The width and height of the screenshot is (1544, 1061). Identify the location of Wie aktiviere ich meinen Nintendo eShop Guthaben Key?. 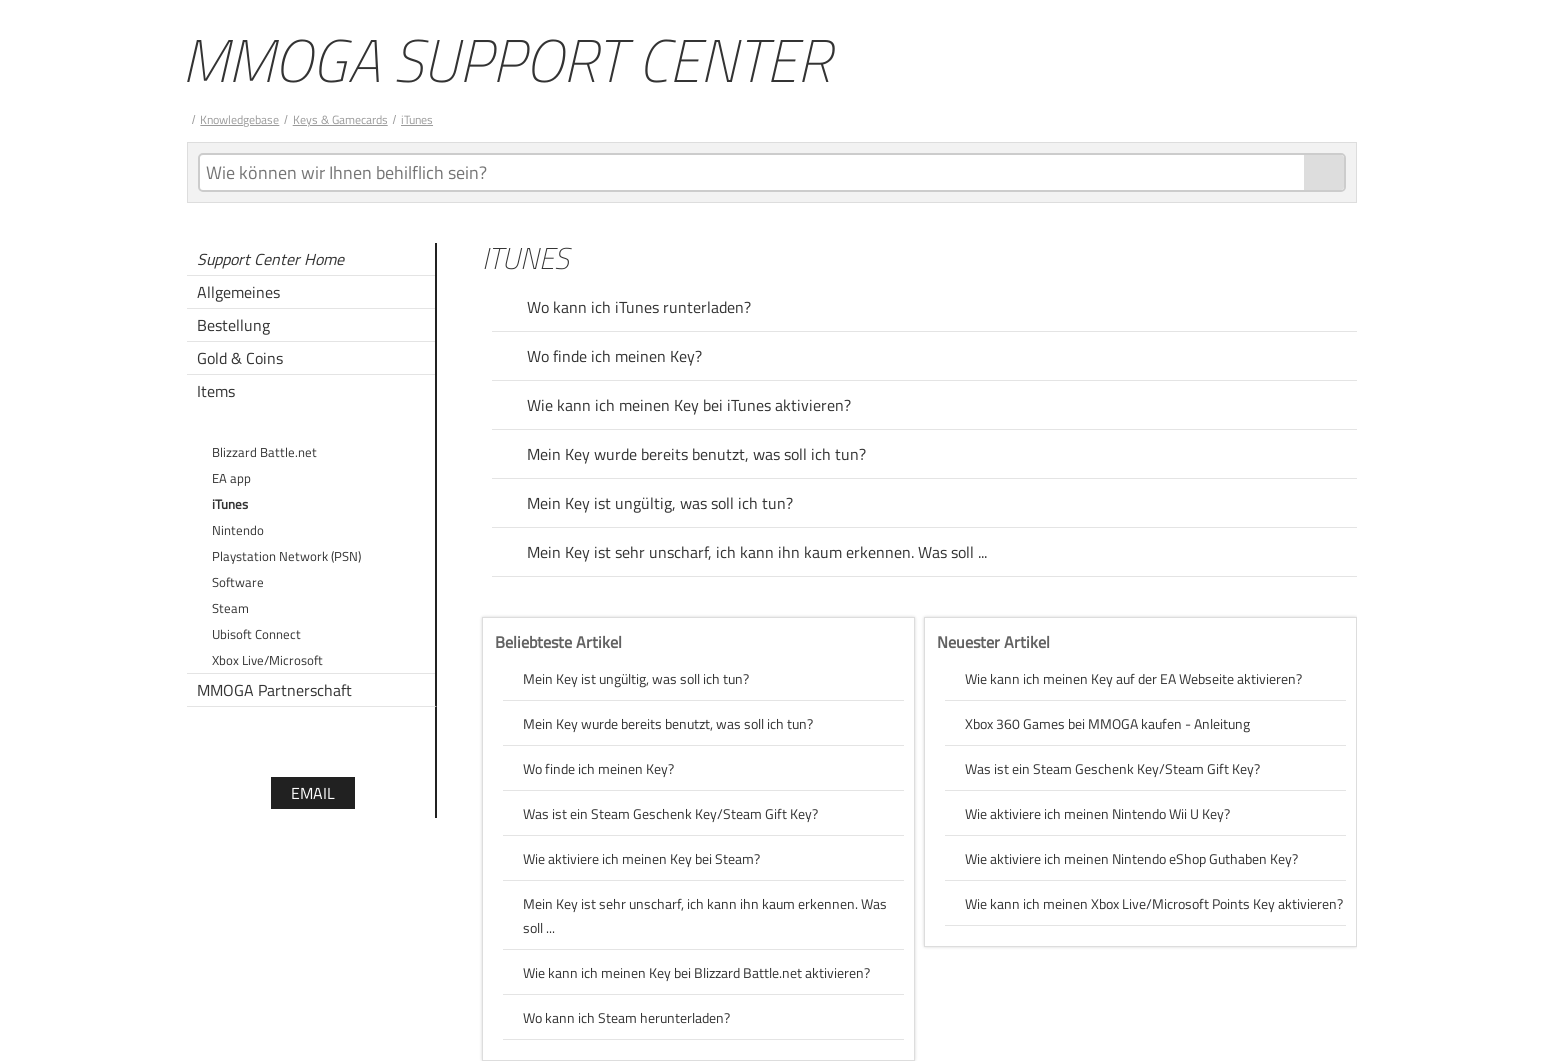
(1131, 858).